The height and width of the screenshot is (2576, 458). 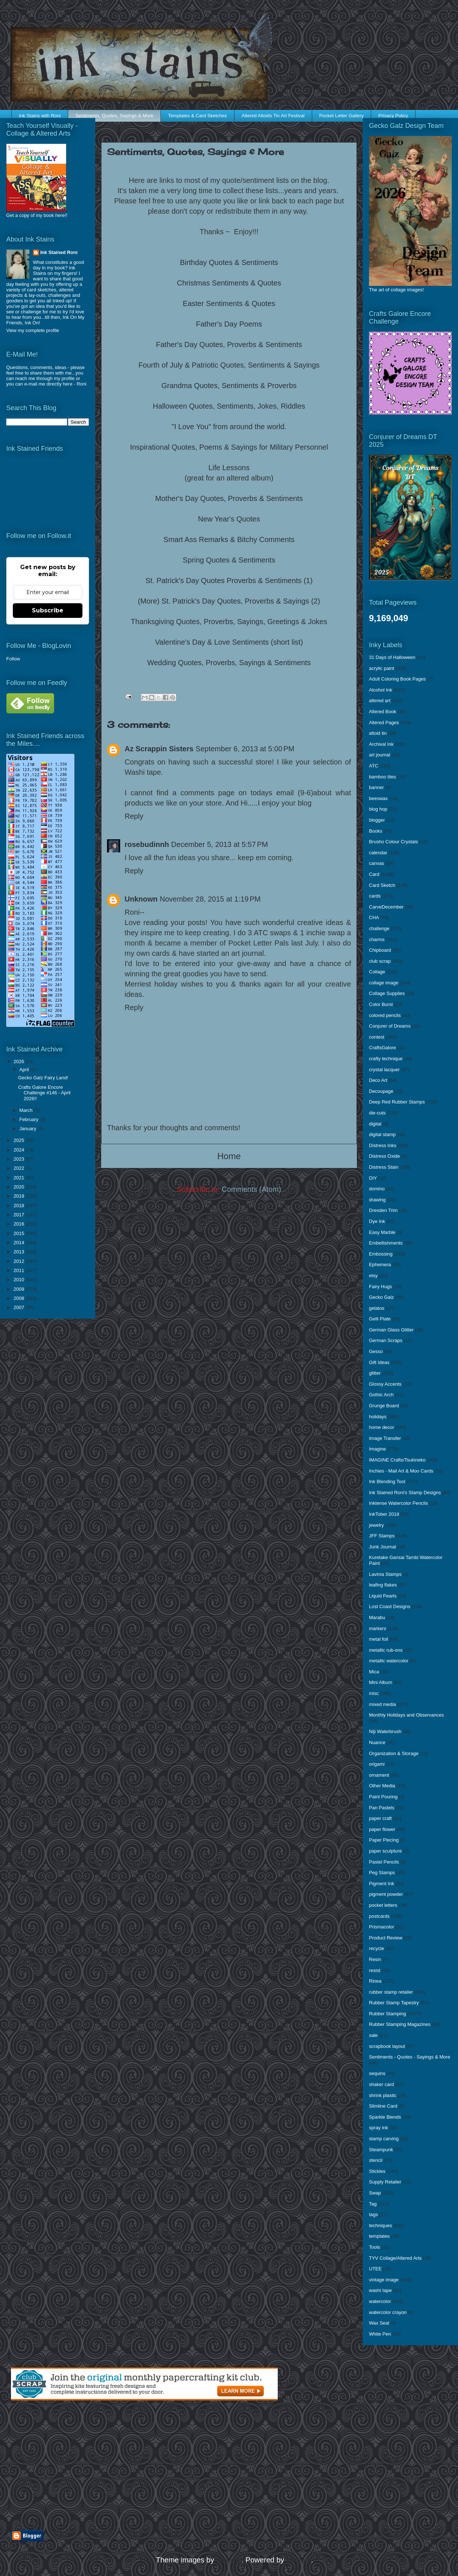 What do you see at coordinates (210, 899) in the screenshot?
I see `November 28, 2015 at 1:19 PM` at bounding box center [210, 899].